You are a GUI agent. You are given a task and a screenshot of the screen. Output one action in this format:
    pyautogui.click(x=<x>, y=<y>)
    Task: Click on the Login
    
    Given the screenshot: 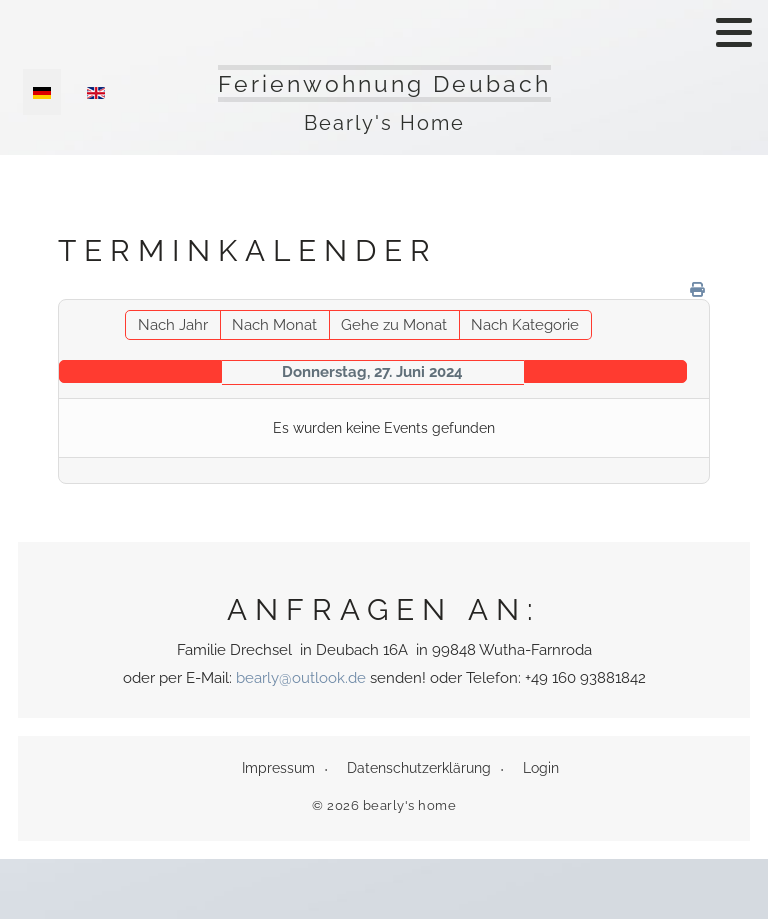 What is the action you would take?
    pyautogui.click(x=541, y=768)
    